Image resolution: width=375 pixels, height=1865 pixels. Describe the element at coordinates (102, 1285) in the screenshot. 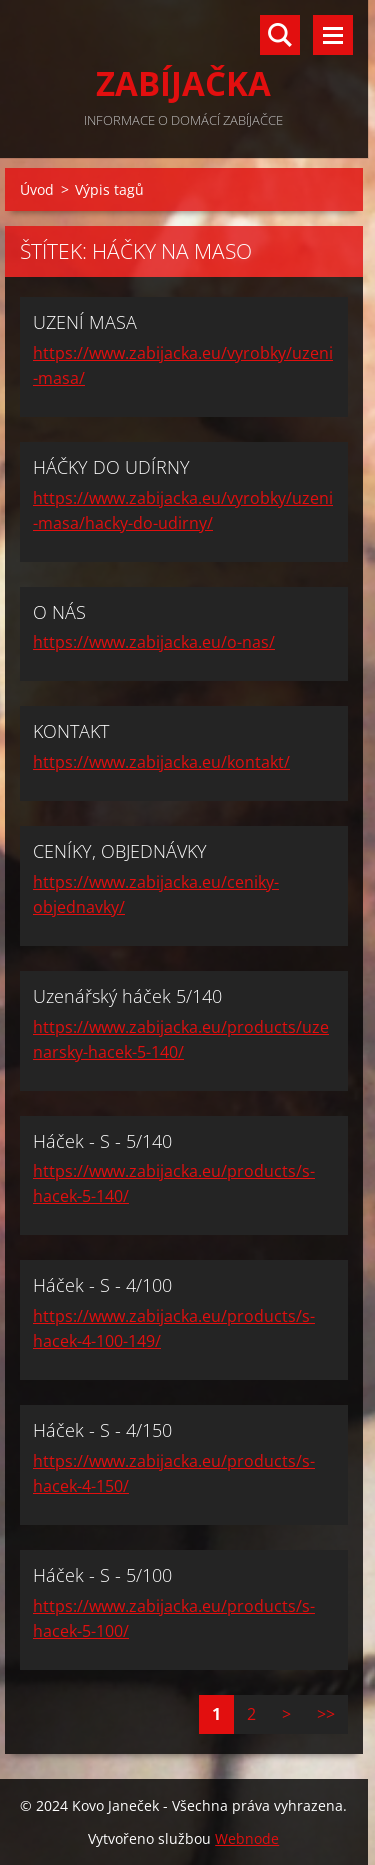

I see `Háček - S - 4/100` at that location.